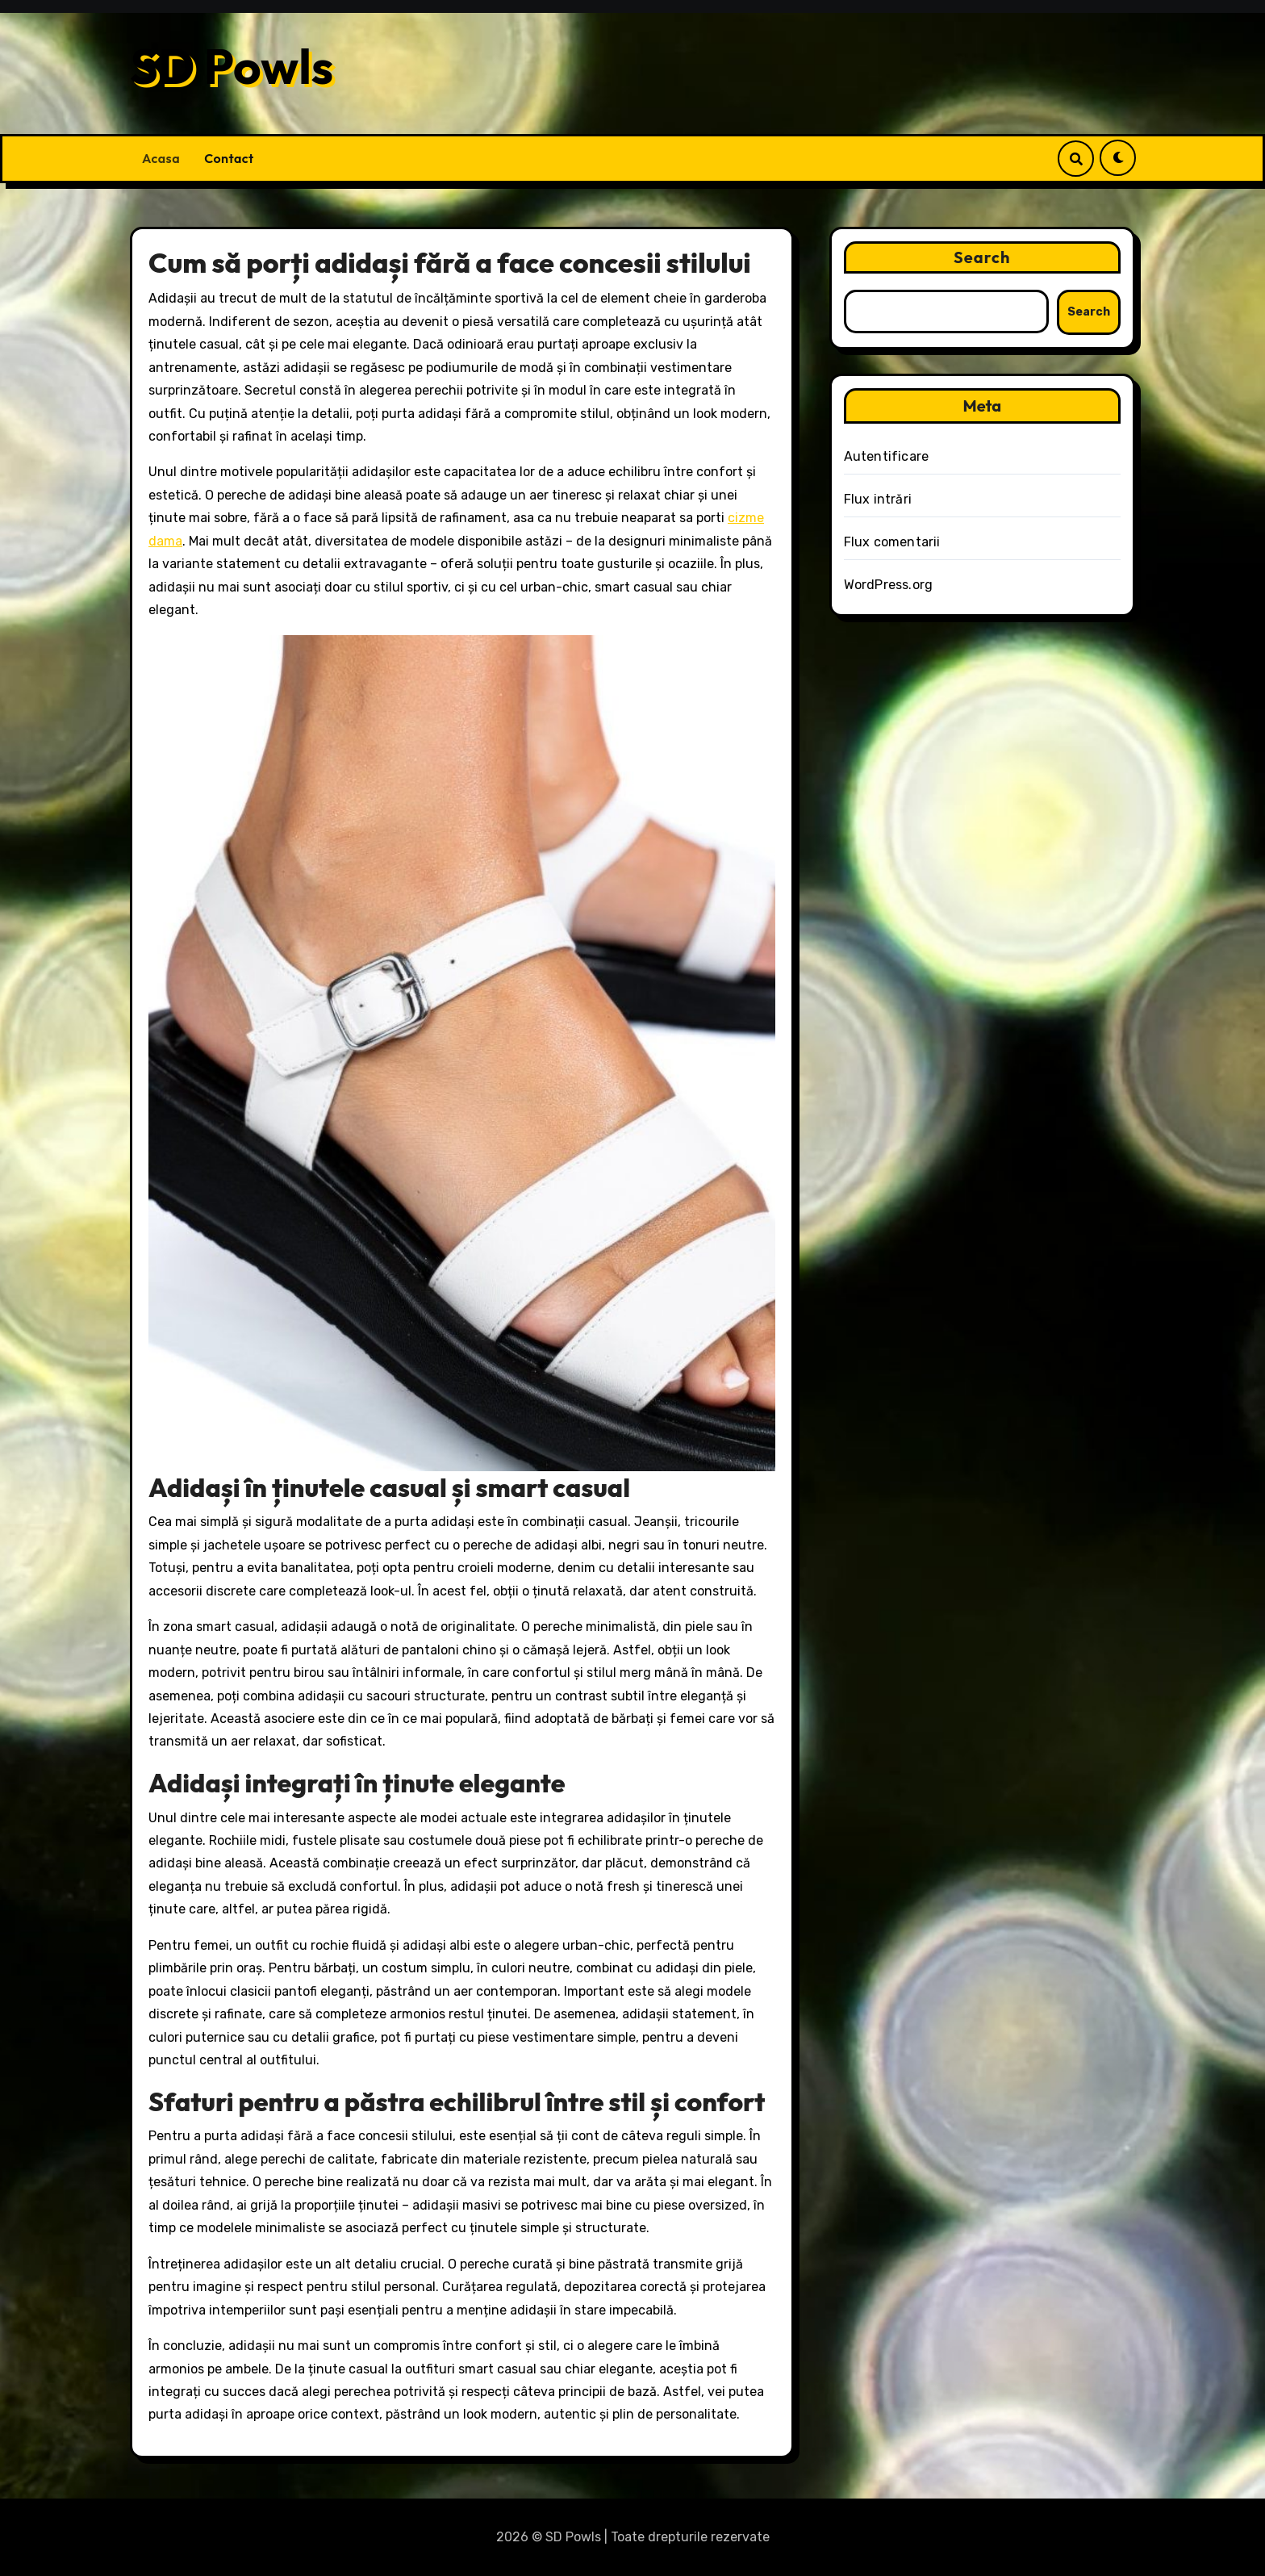 The image size is (1265, 2576). I want to click on Flux comentarii, so click(892, 542).